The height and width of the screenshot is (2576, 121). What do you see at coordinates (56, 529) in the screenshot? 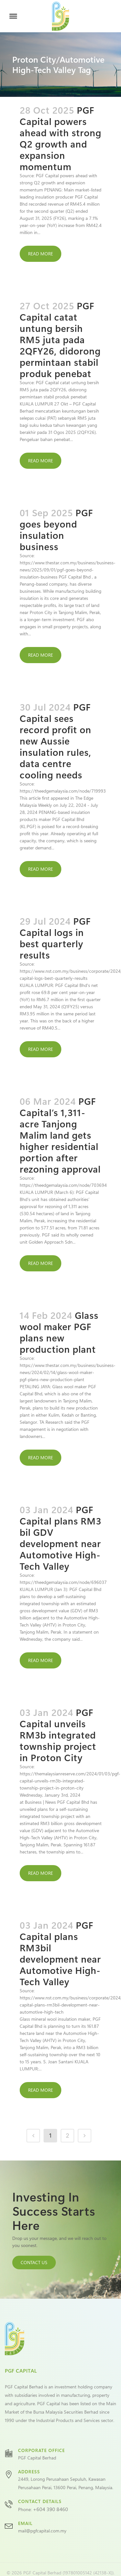
I see `PGF goes beyond insulation business` at bounding box center [56, 529].